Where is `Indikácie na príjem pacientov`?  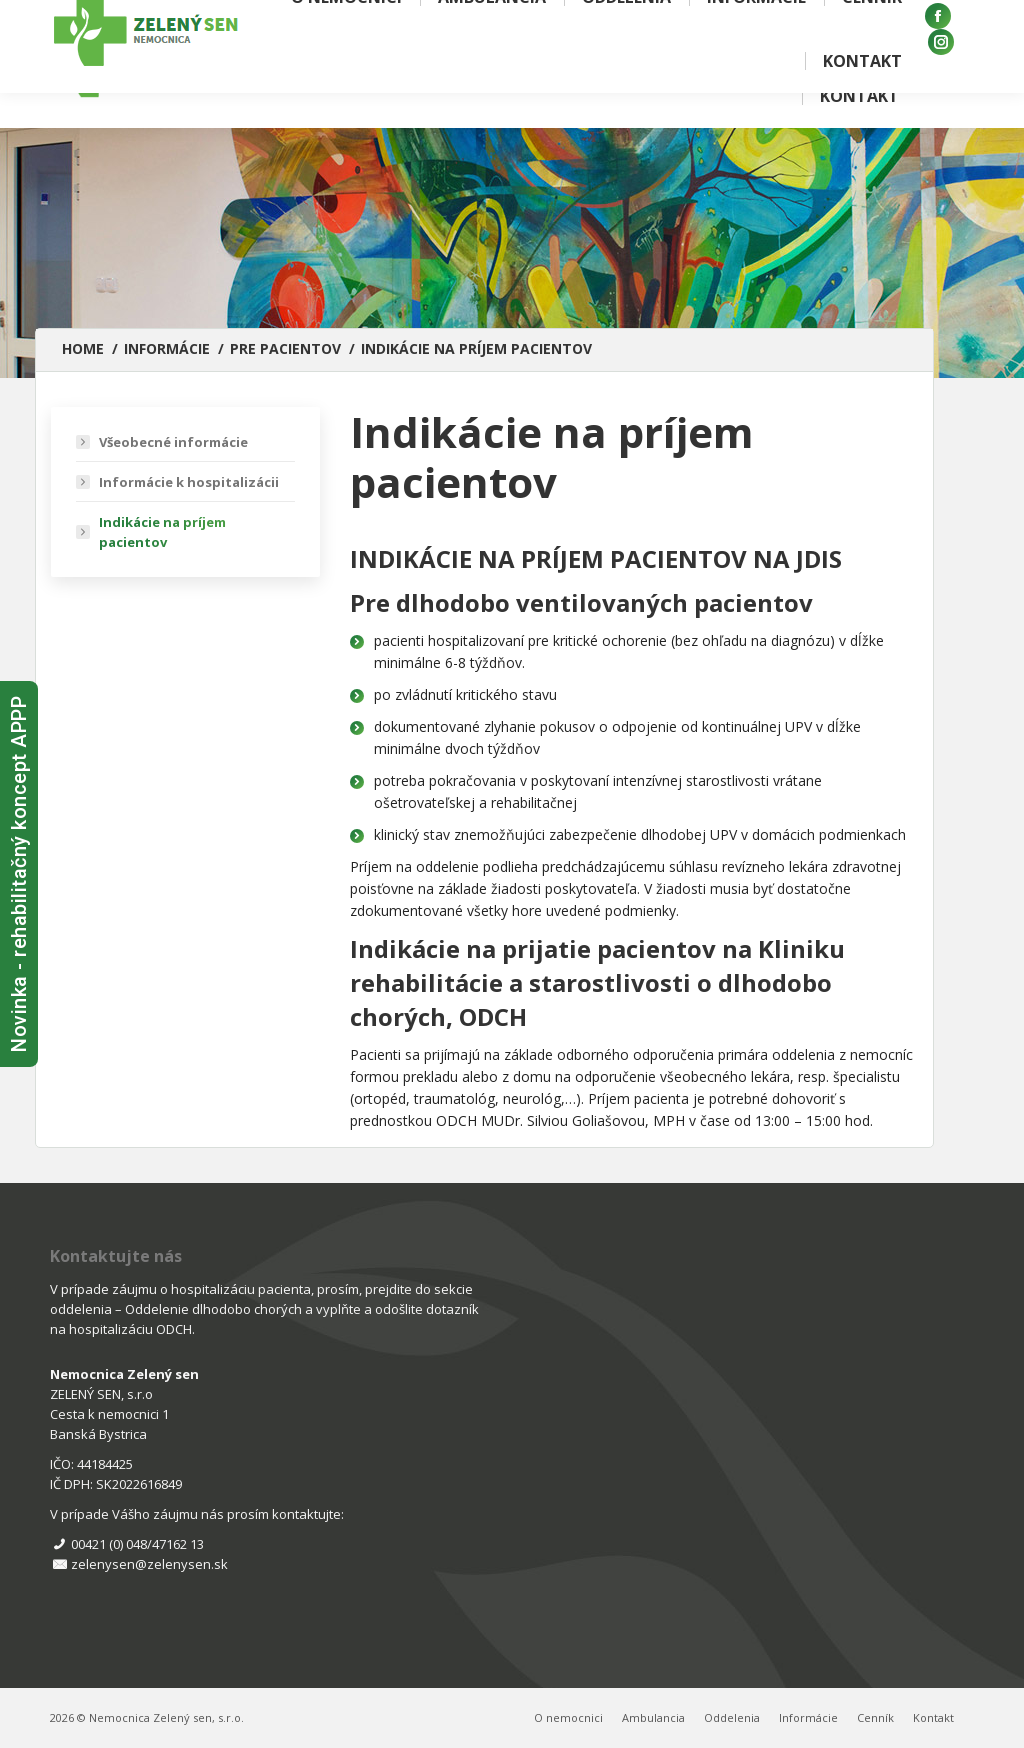
Indikácie na príjem pacientov is located at coordinates (162, 532).